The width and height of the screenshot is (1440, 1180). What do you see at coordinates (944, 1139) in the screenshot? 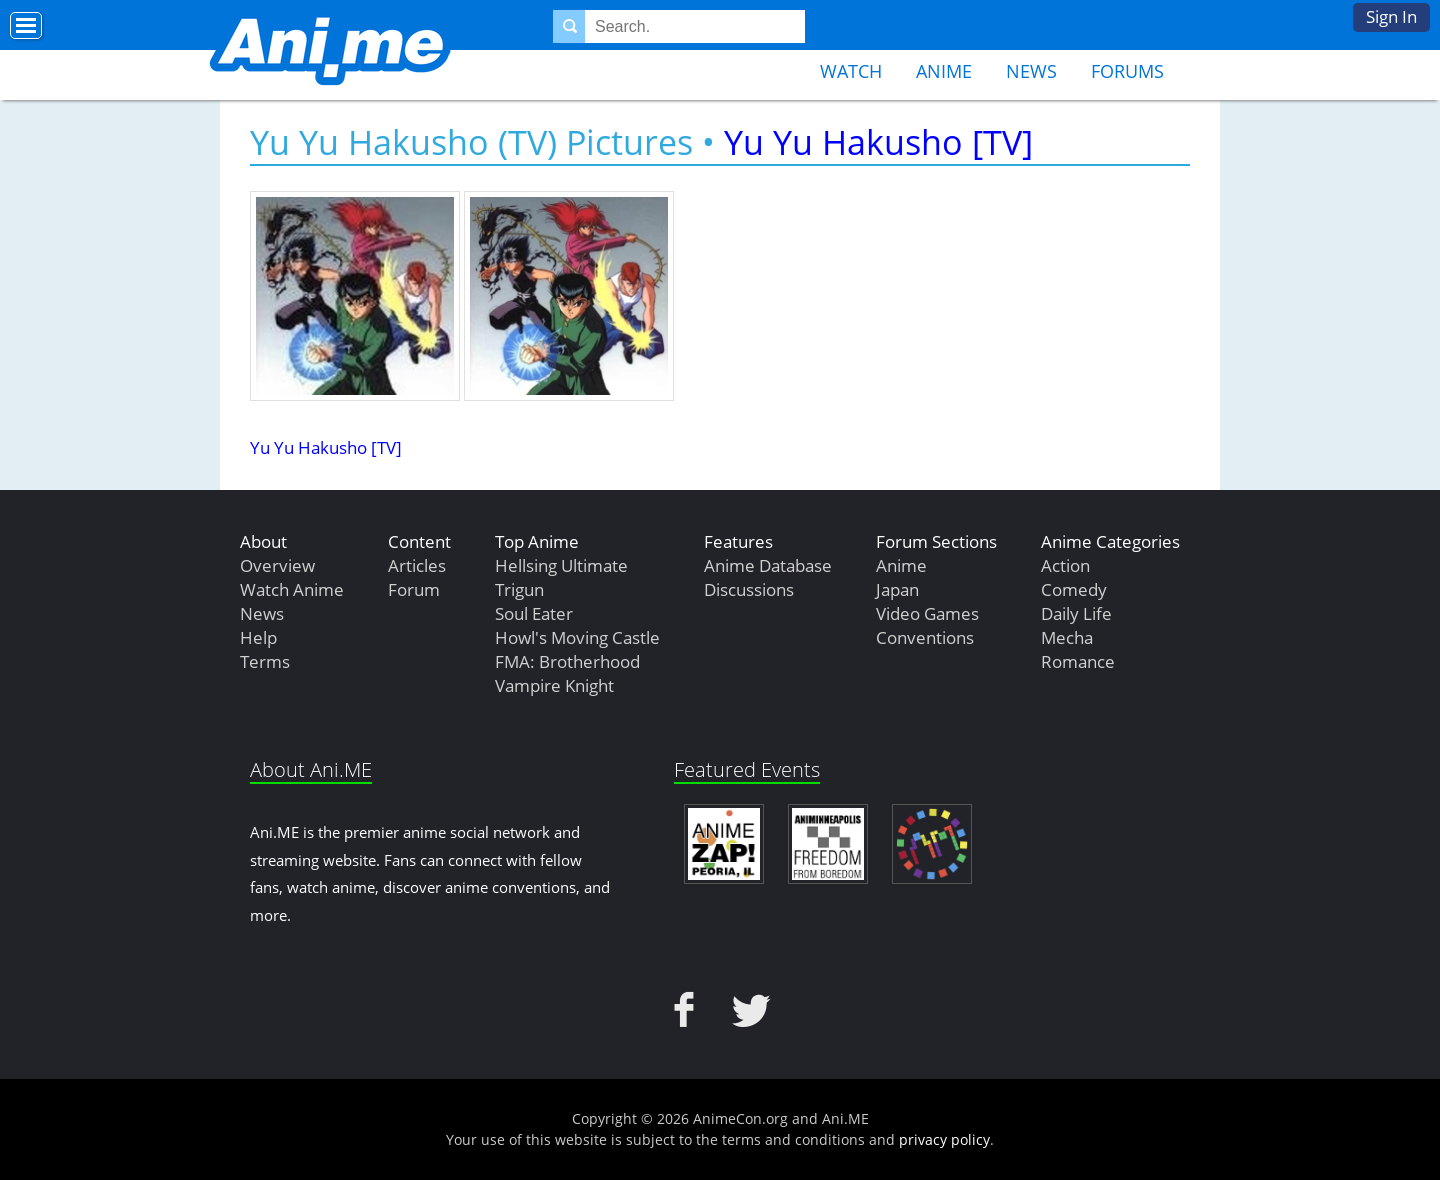
I see `privacy policy` at bounding box center [944, 1139].